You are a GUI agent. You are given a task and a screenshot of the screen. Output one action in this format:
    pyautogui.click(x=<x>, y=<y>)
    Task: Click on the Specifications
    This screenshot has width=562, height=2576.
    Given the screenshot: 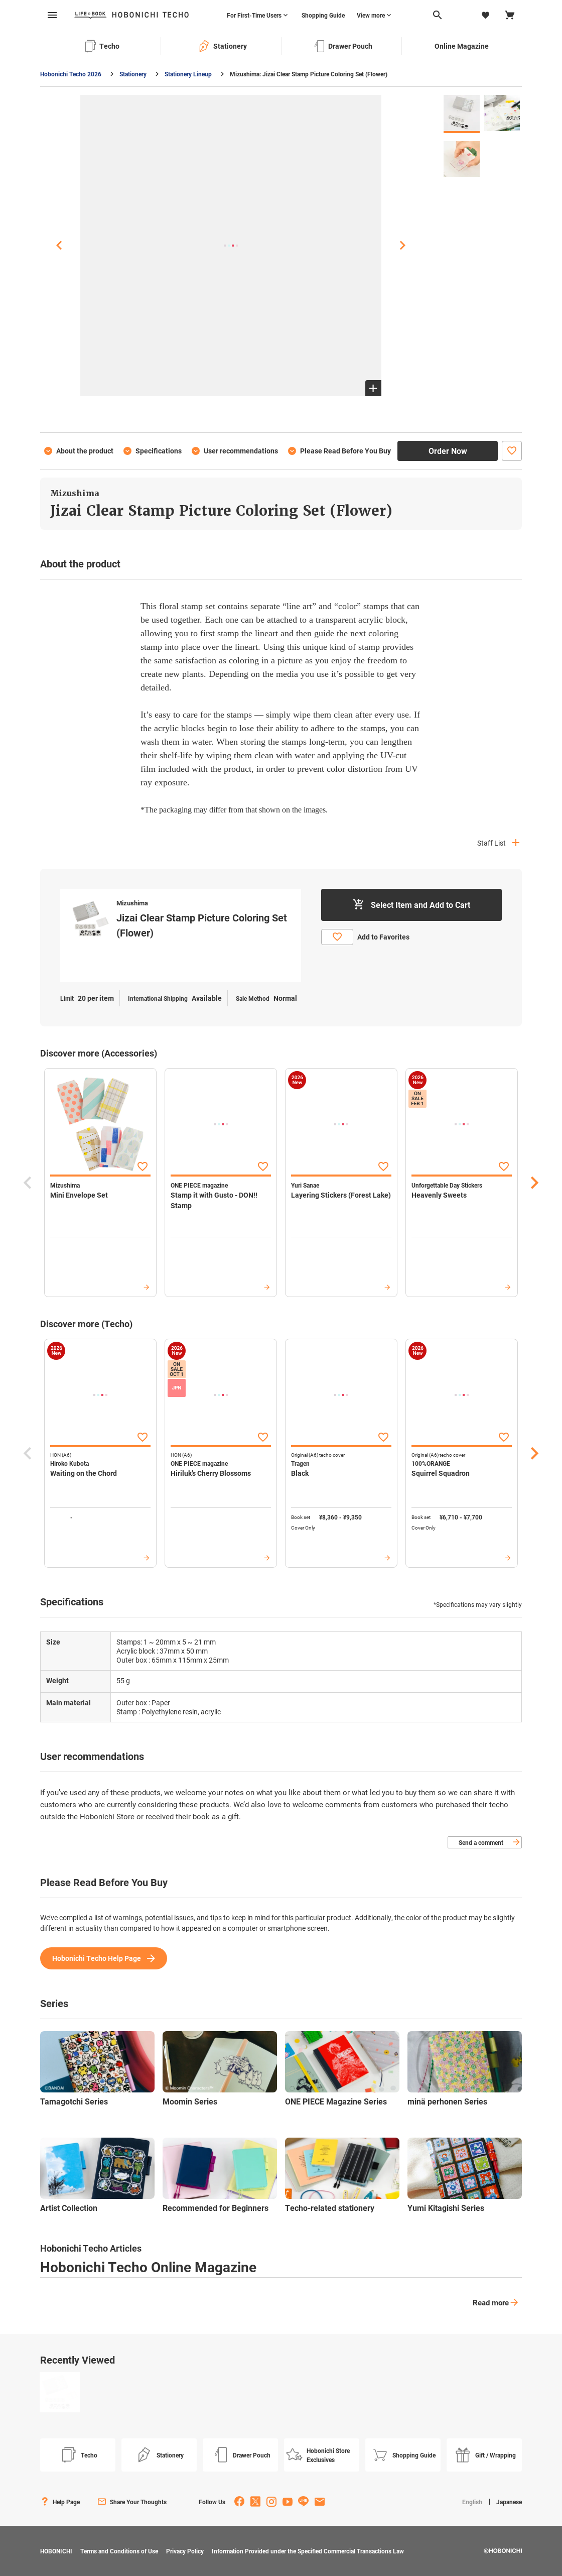 What is the action you would take?
    pyautogui.click(x=158, y=450)
    